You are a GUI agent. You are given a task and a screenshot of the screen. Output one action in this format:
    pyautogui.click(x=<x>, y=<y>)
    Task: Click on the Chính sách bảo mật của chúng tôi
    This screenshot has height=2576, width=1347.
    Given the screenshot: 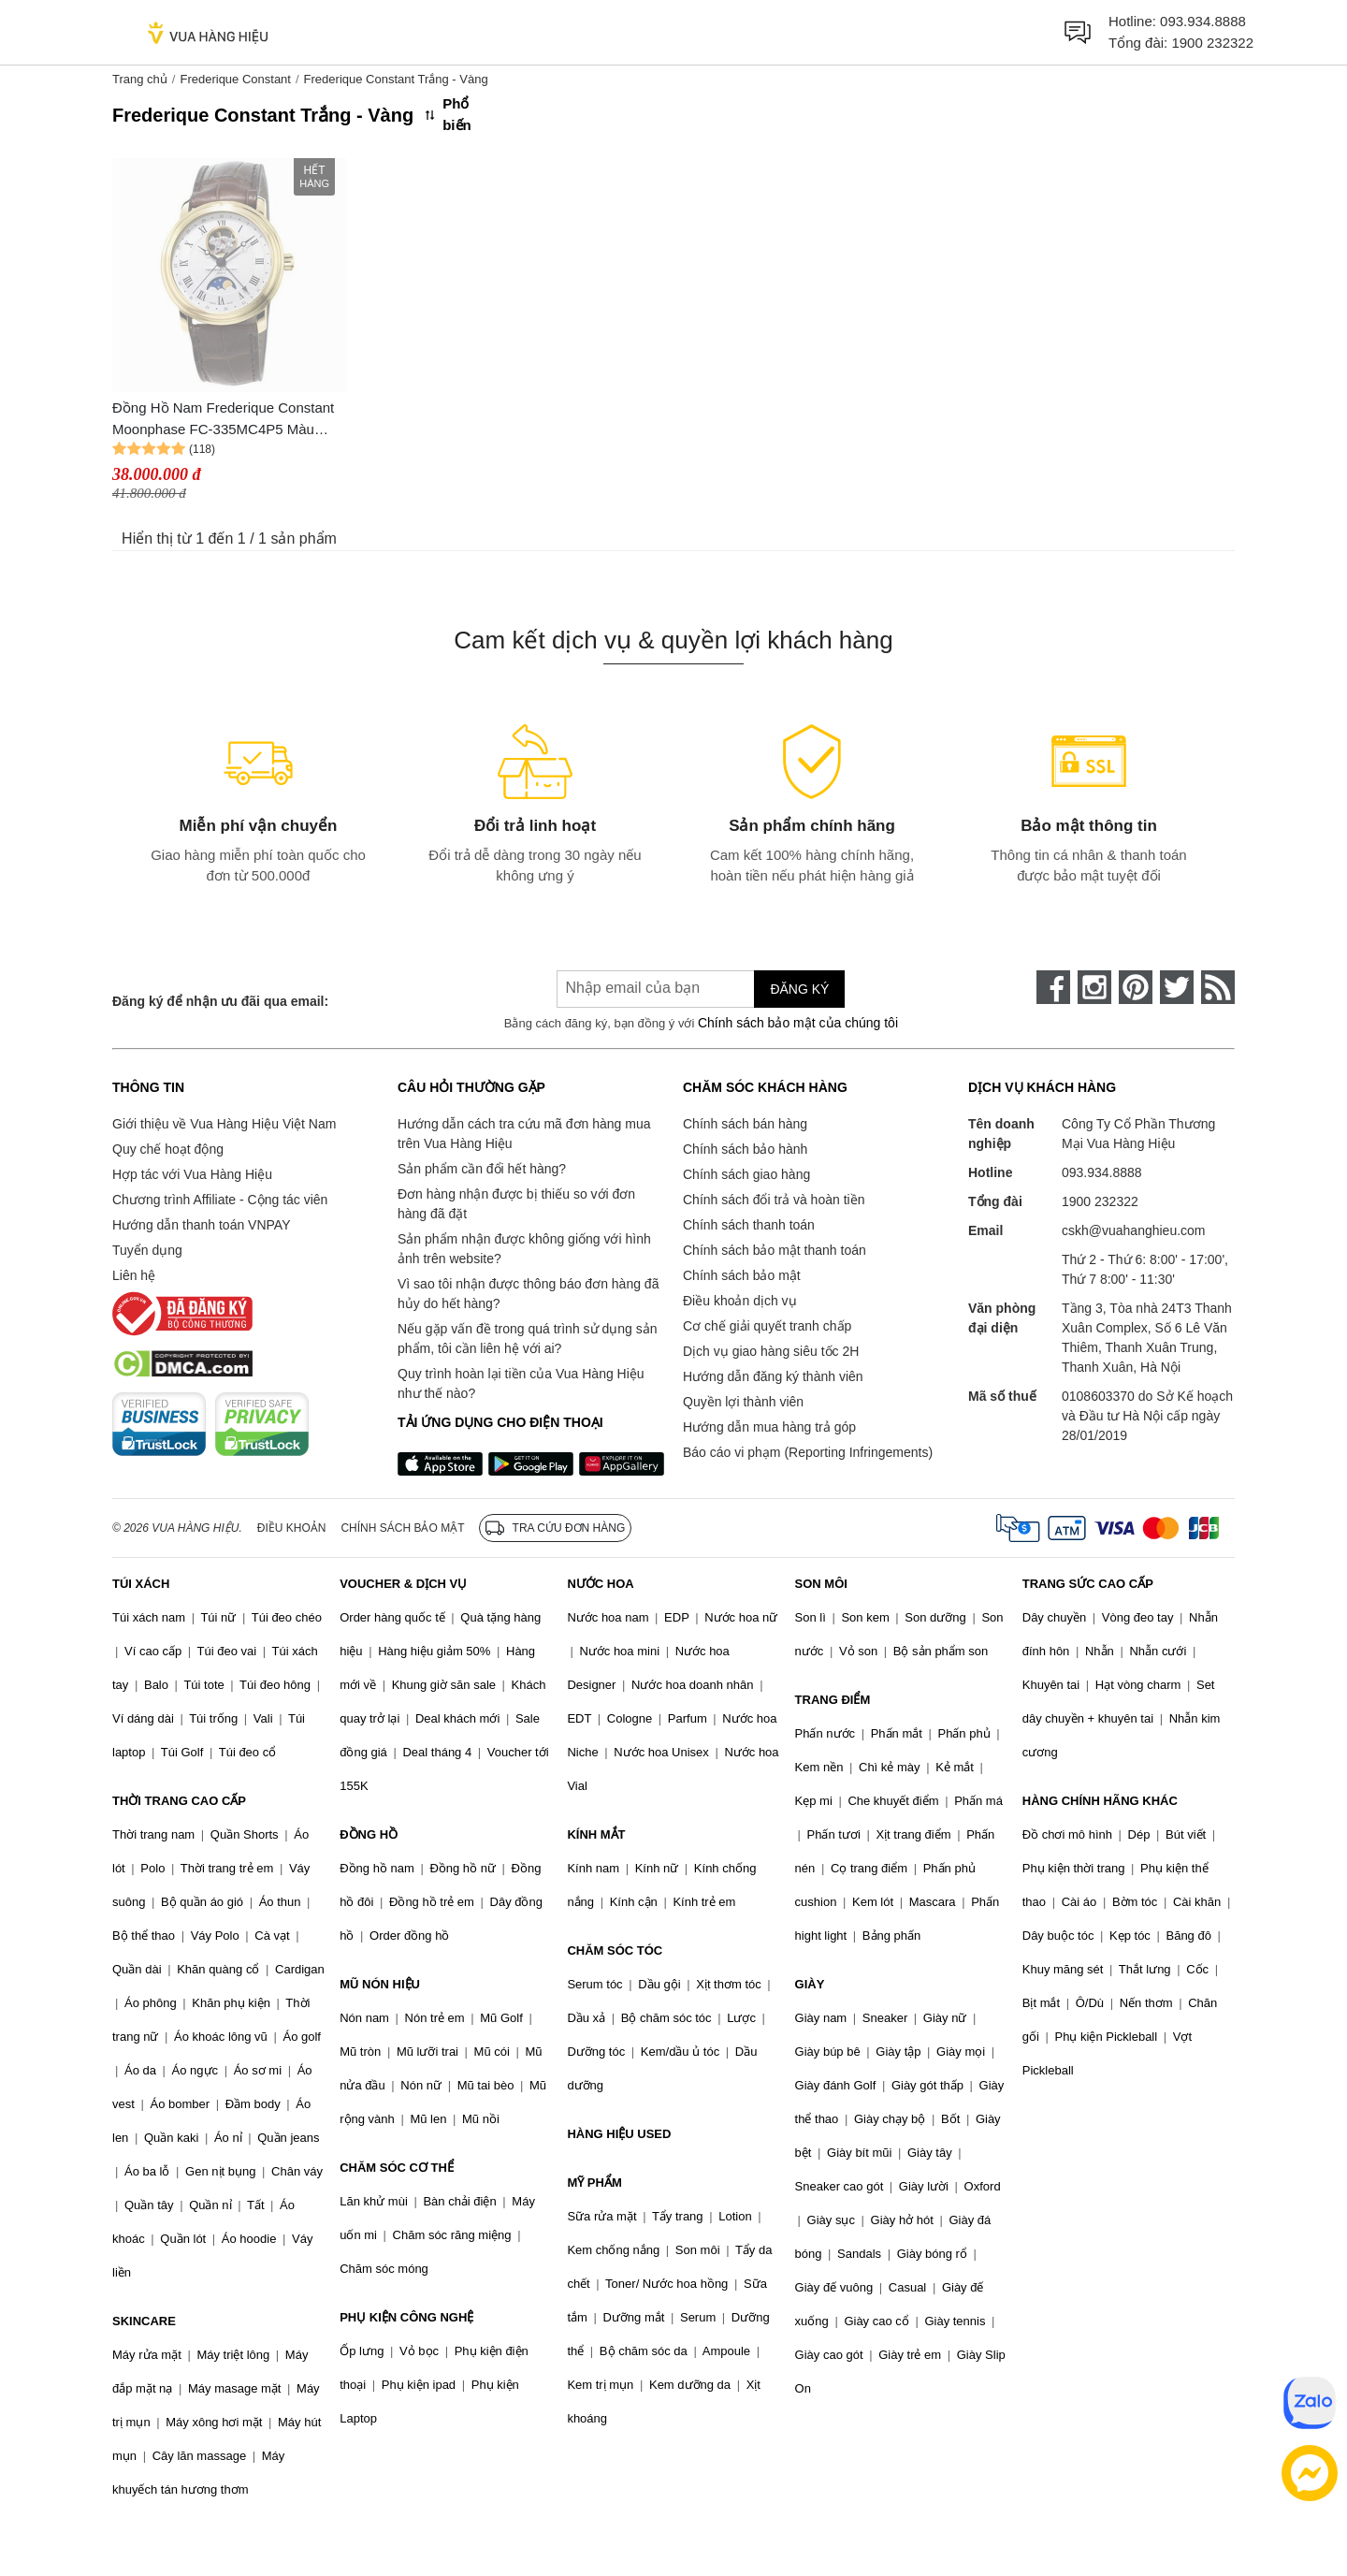 What is the action you would take?
    pyautogui.click(x=798, y=1022)
    